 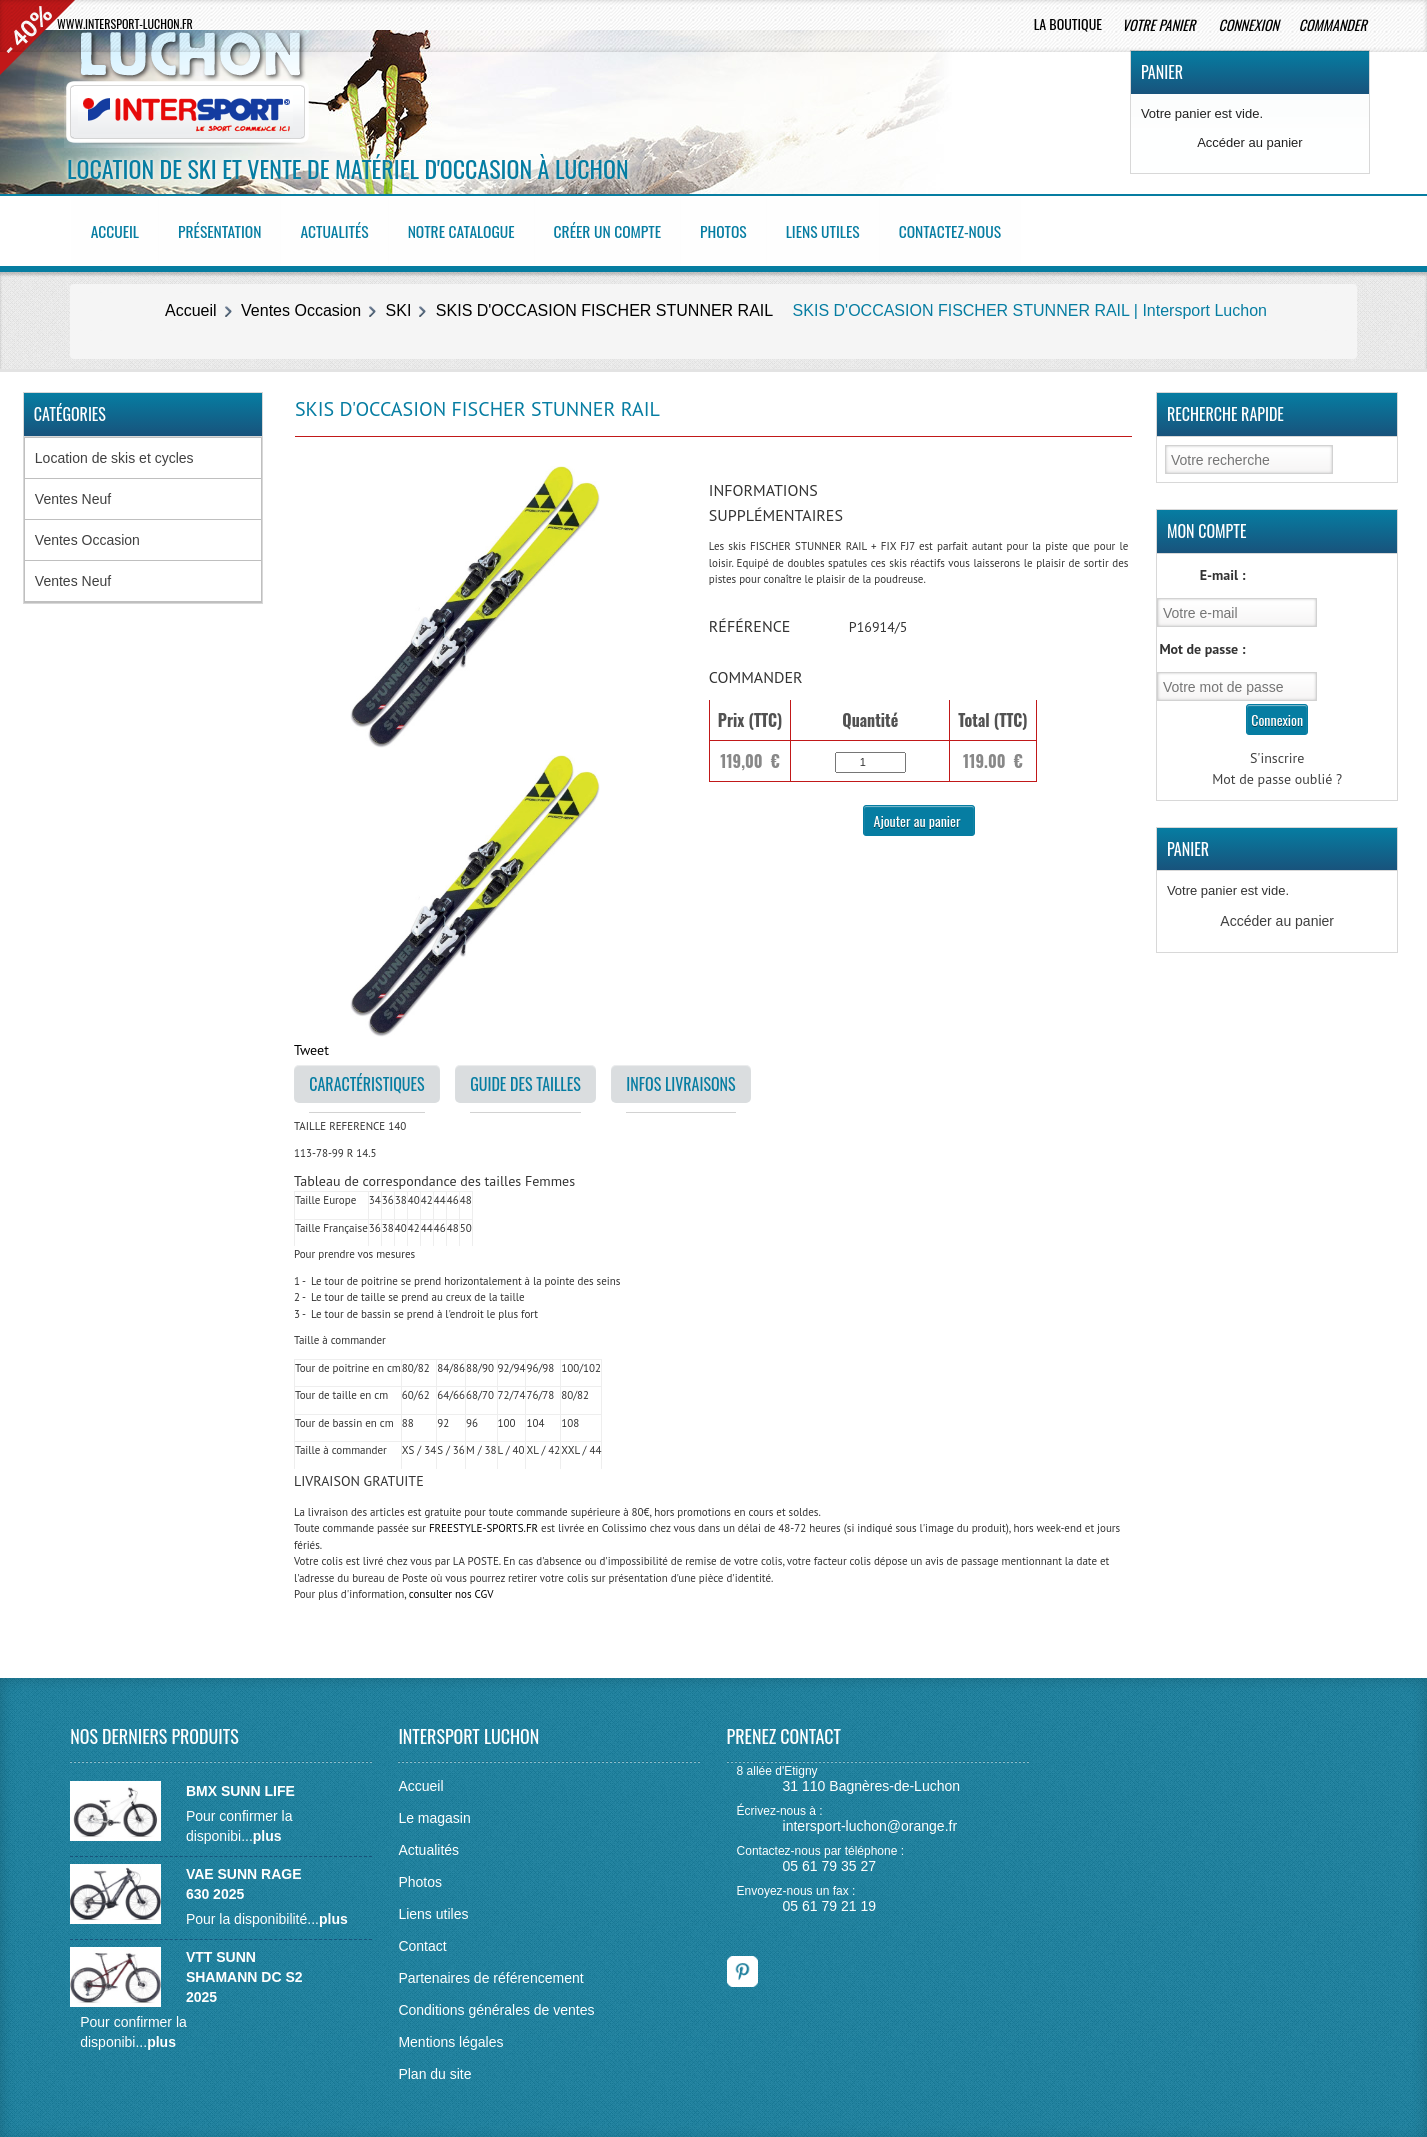 I want to click on Actualités, so click(x=341, y=229).